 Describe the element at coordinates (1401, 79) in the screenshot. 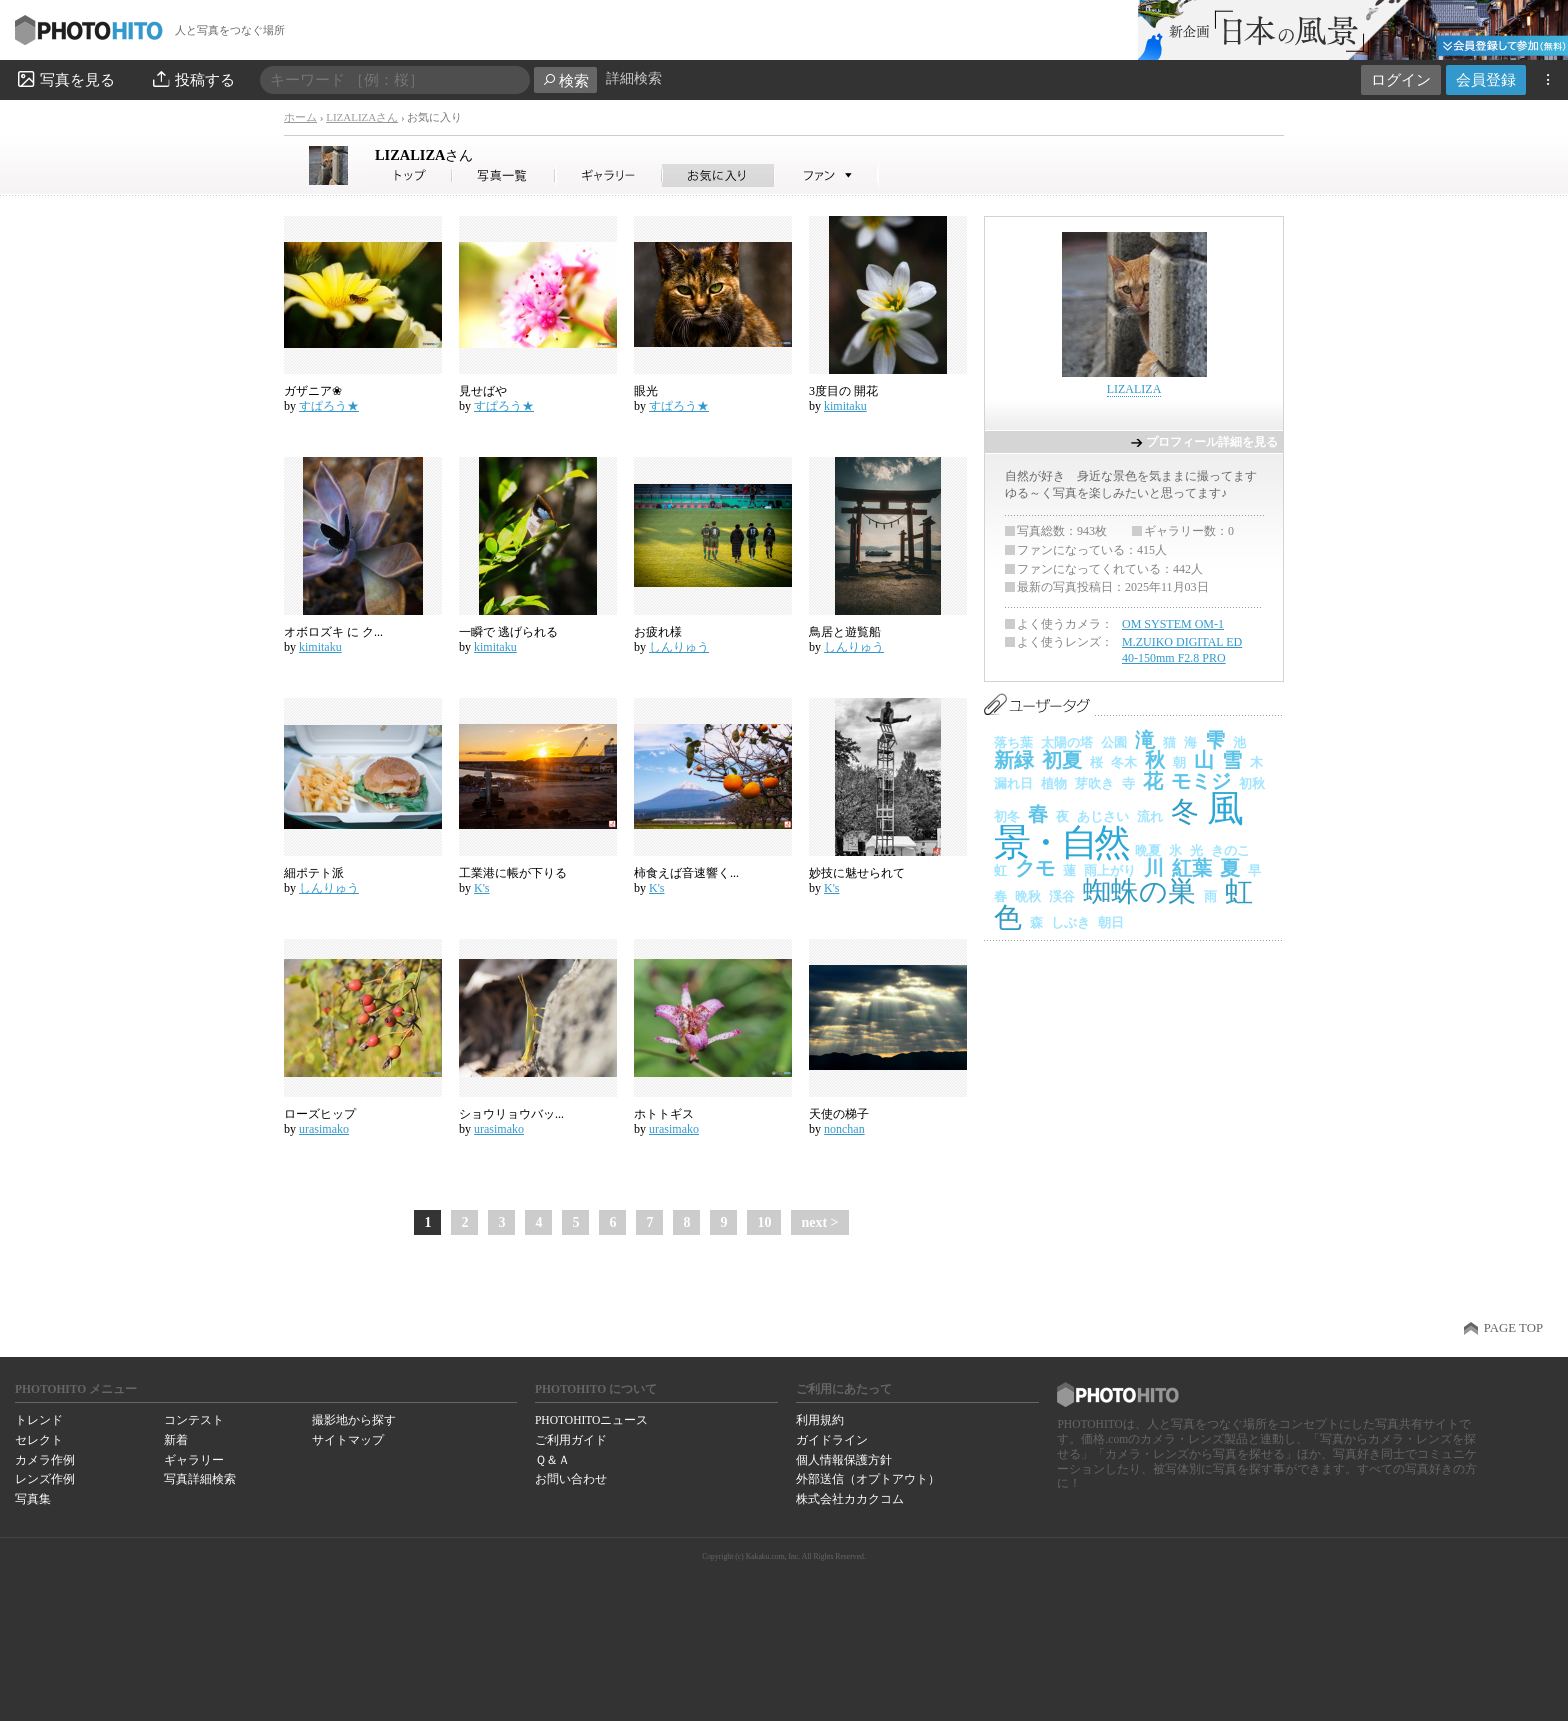

I see `ログイン` at that location.